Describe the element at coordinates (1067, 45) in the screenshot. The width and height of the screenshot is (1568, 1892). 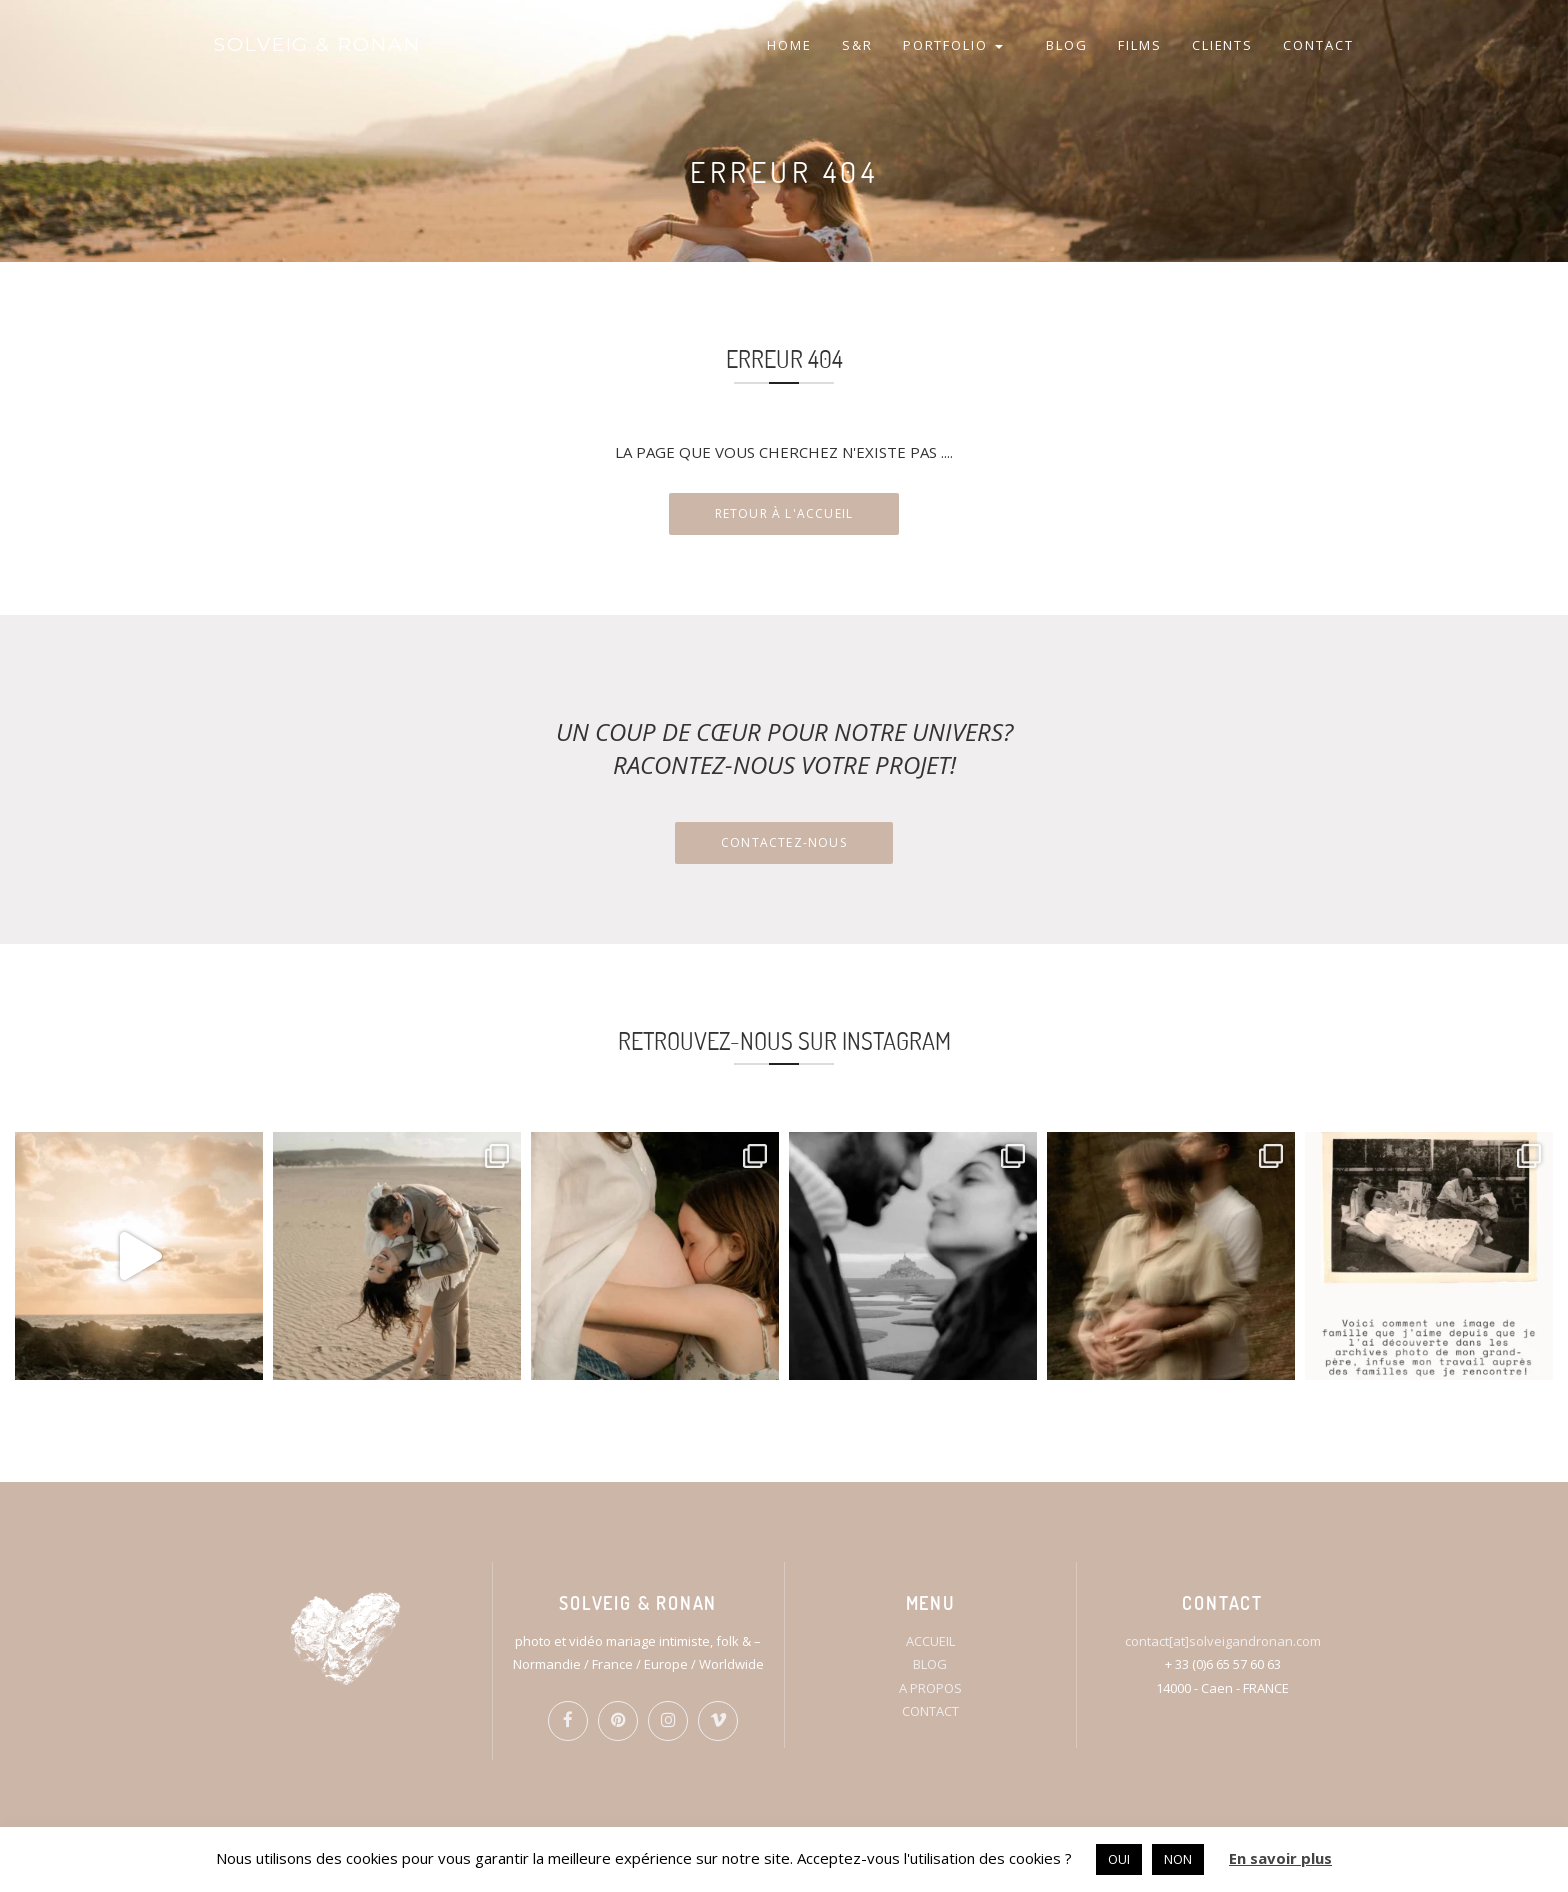
I see `BLOG` at that location.